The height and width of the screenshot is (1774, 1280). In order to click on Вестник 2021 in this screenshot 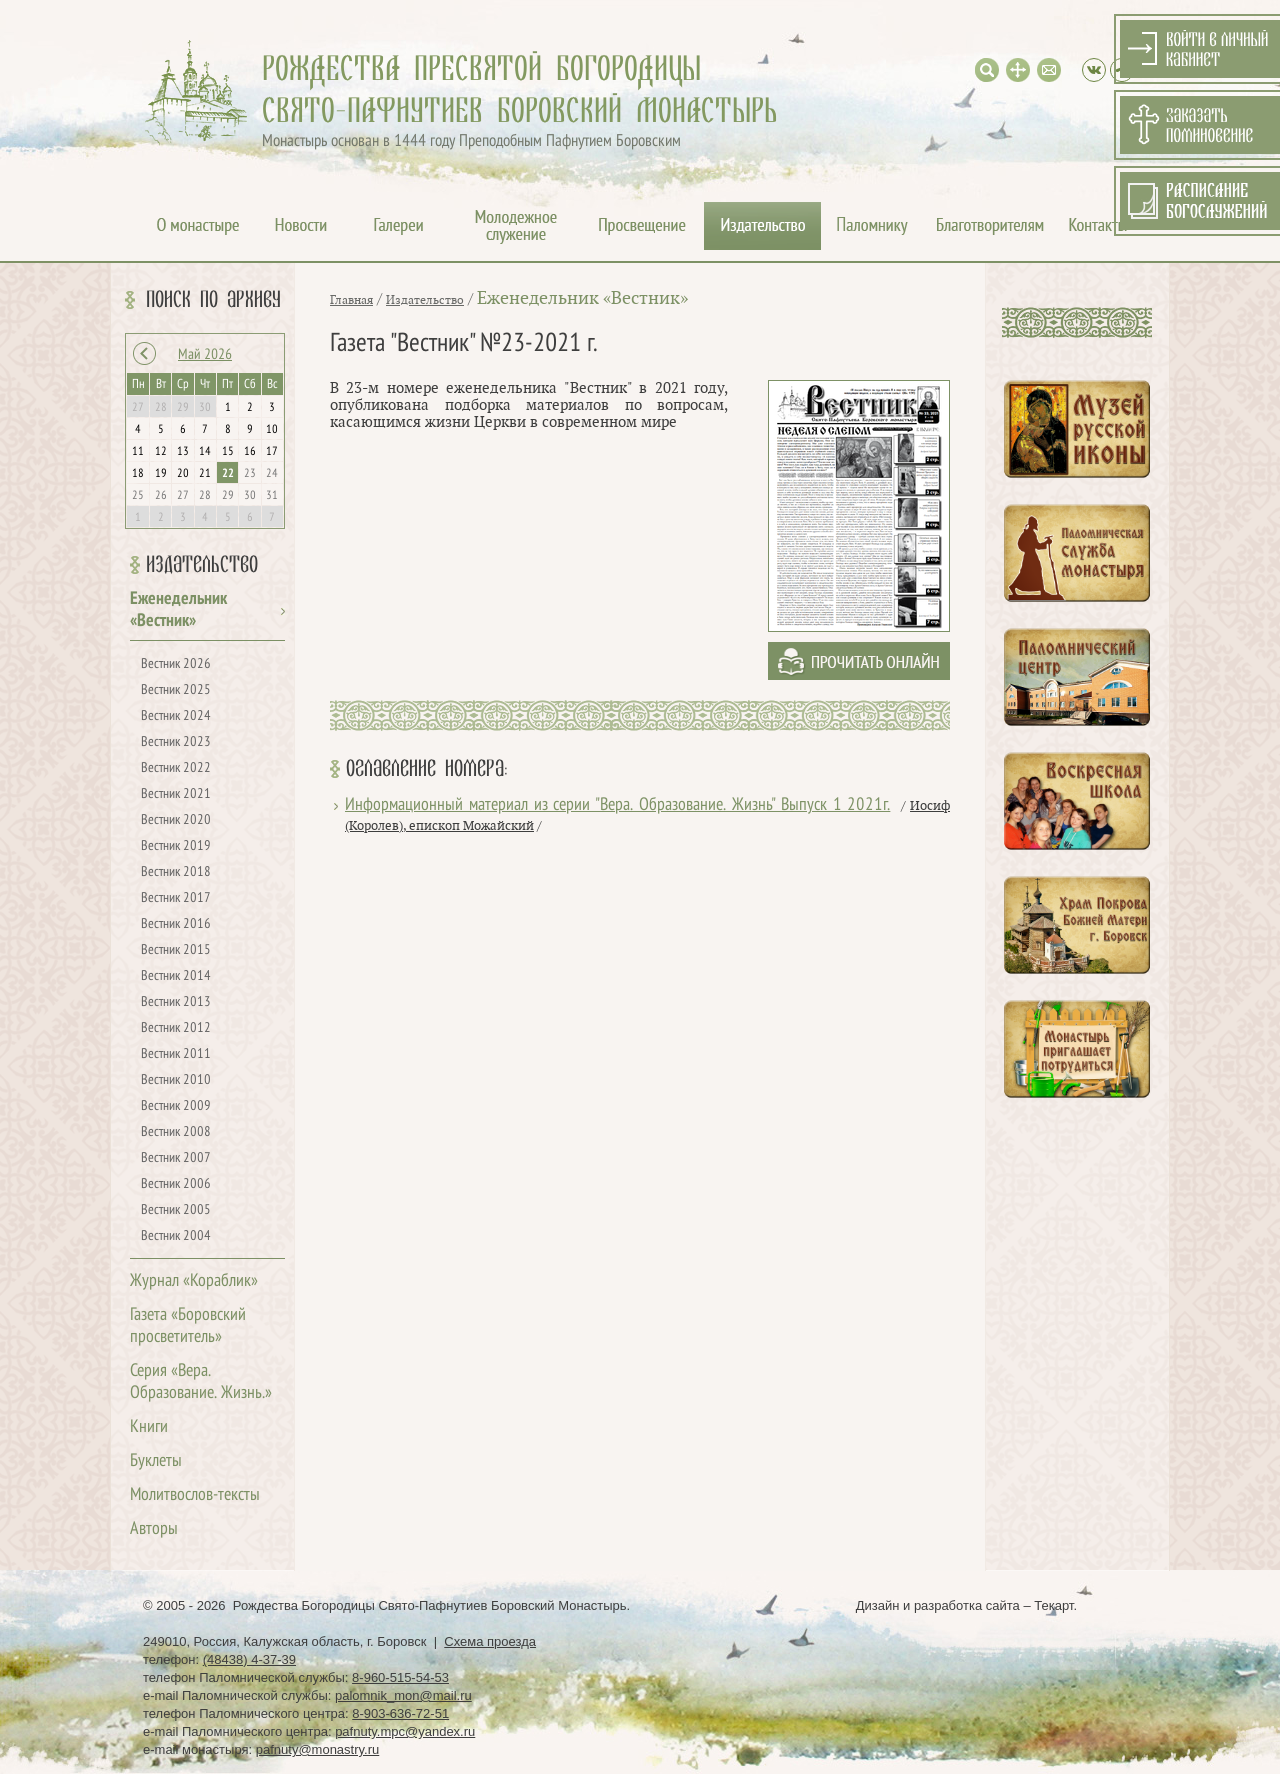, I will do `click(176, 794)`.